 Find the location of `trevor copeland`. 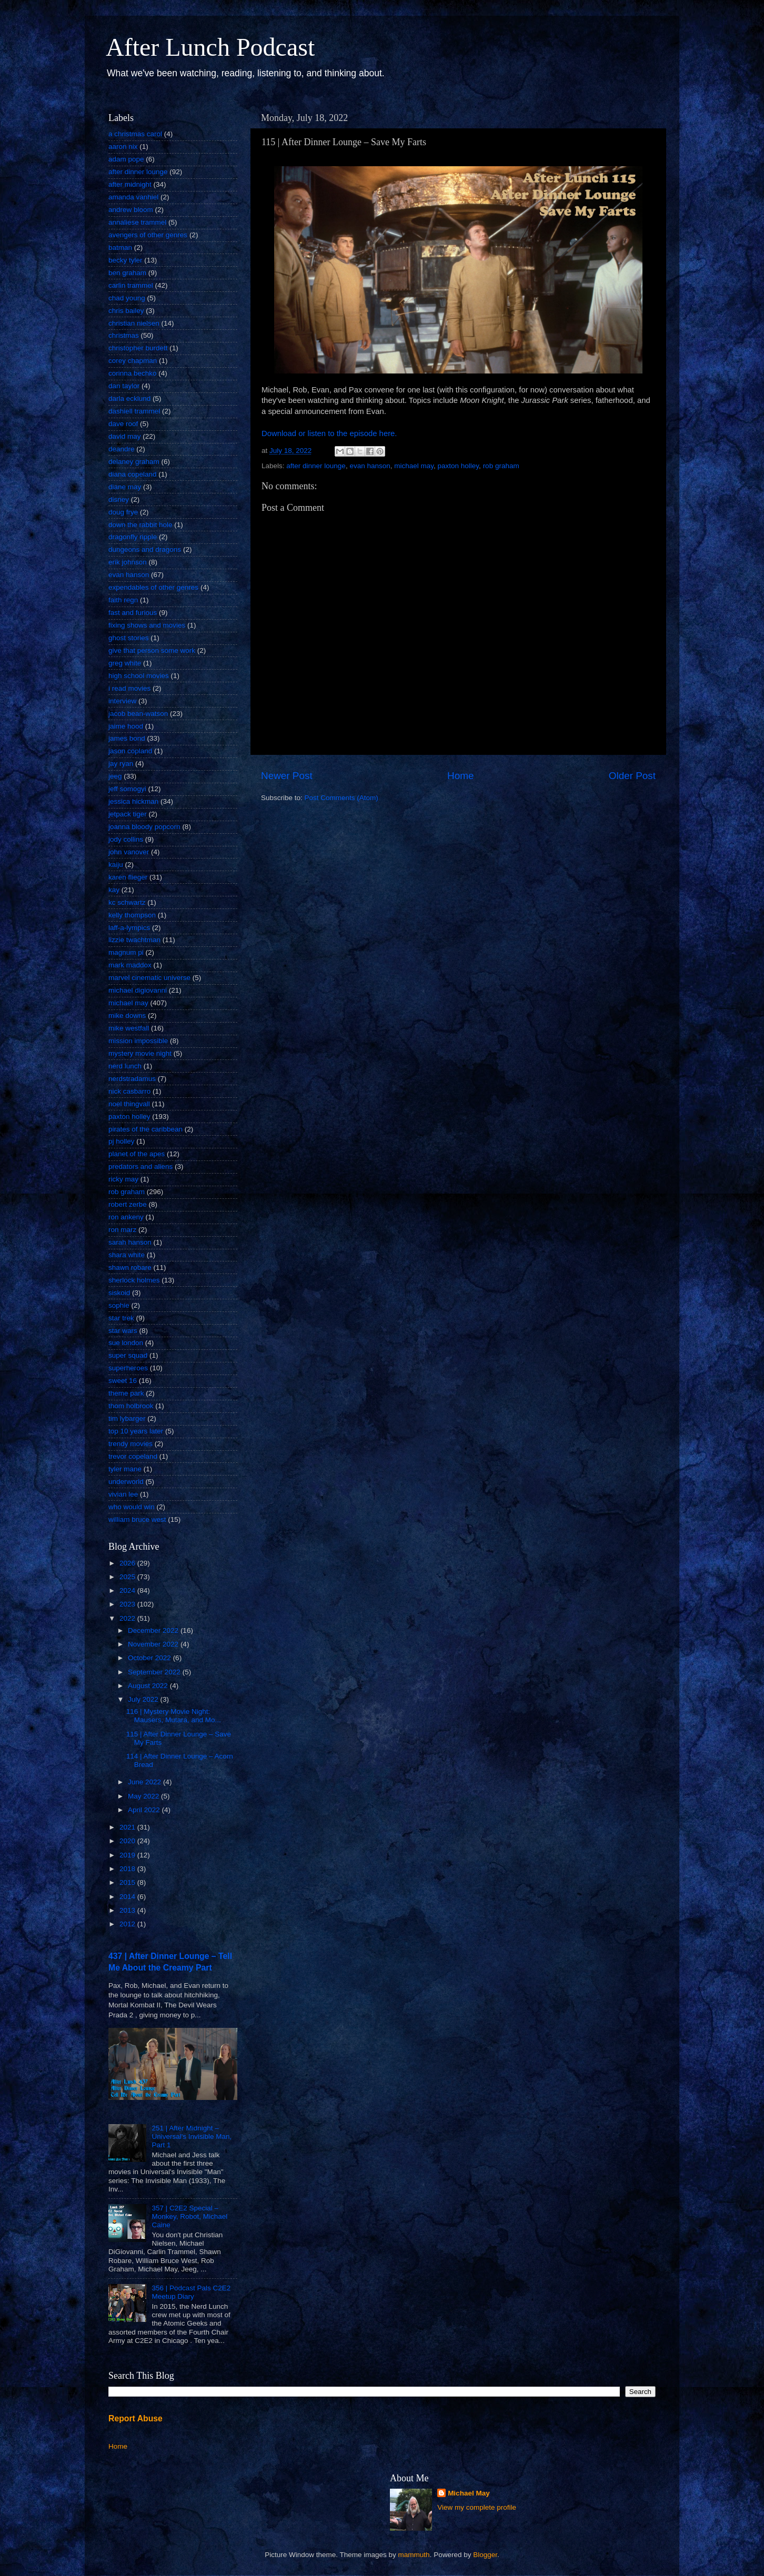

trevor copeland is located at coordinates (132, 1456).